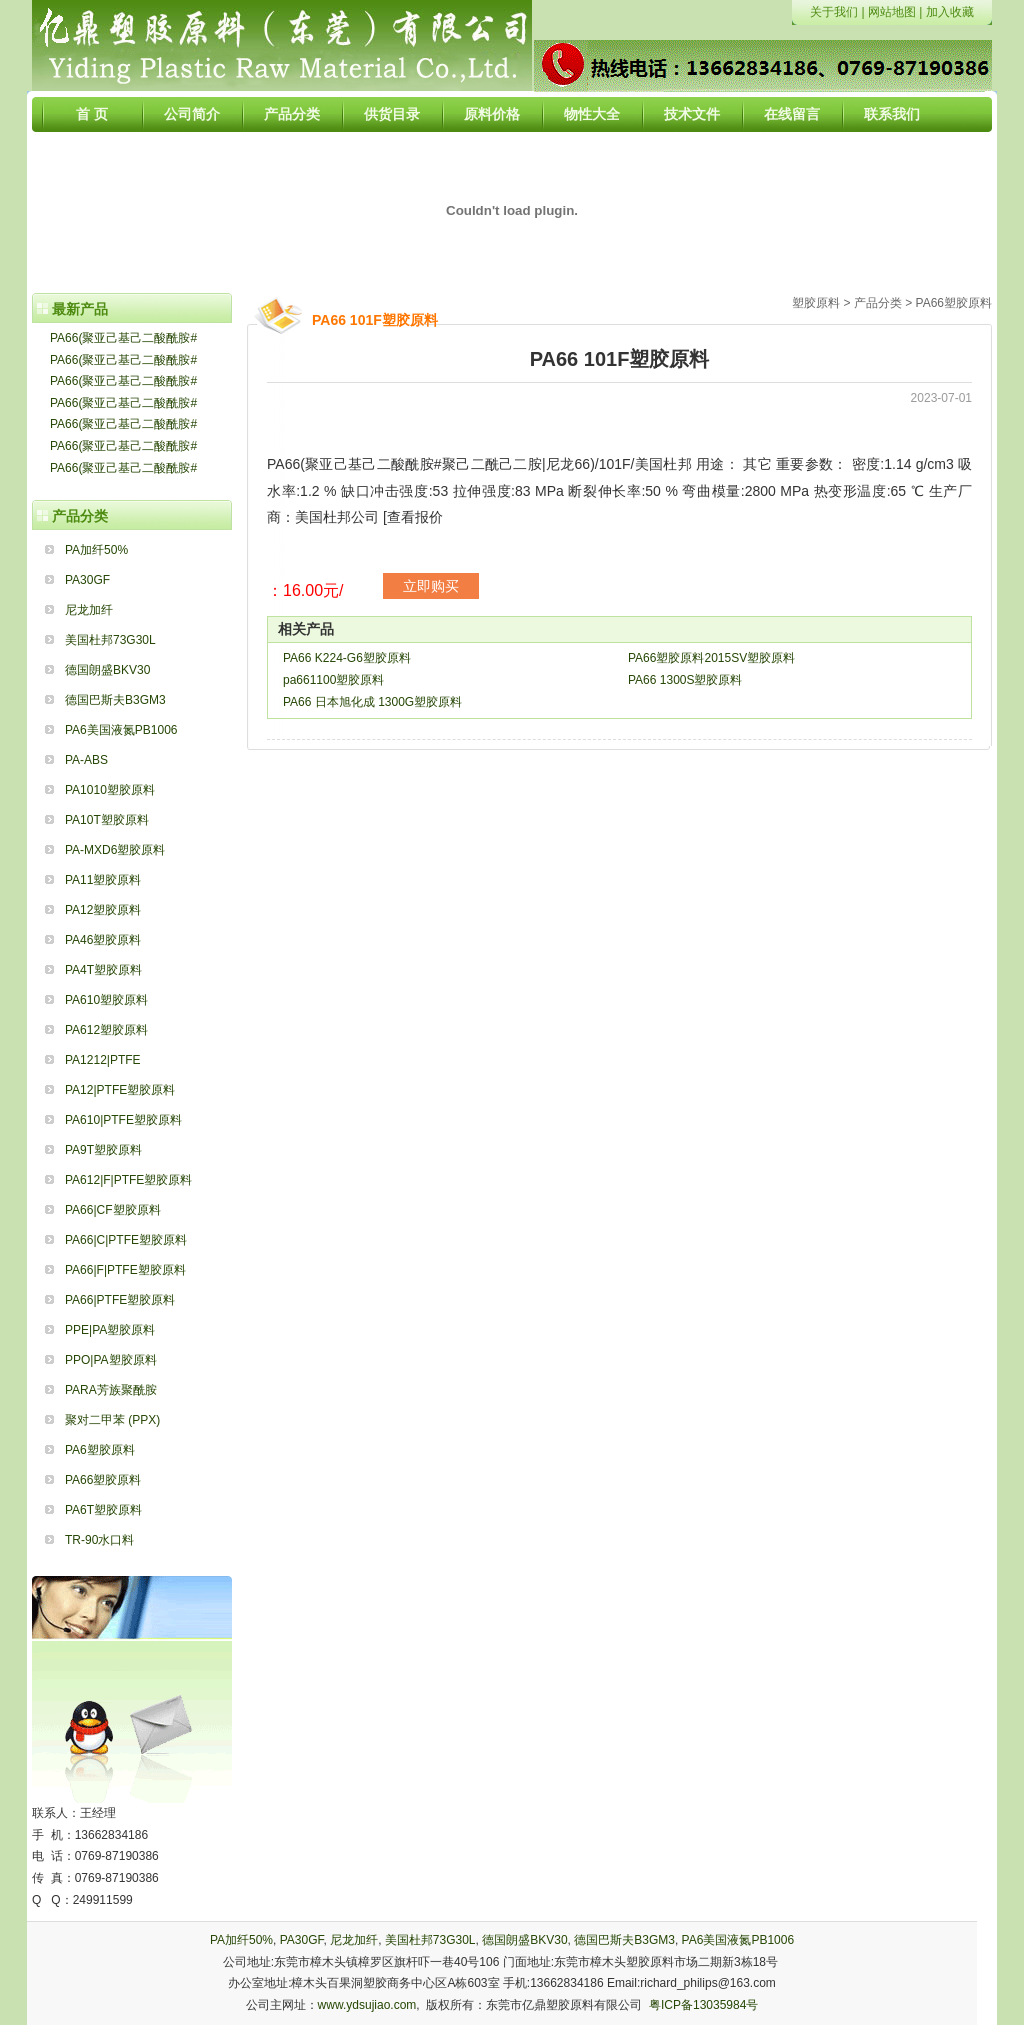 This screenshot has width=1024, height=2025. What do you see at coordinates (103, 1150) in the screenshot?
I see `PA9T塑胶原料` at bounding box center [103, 1150].